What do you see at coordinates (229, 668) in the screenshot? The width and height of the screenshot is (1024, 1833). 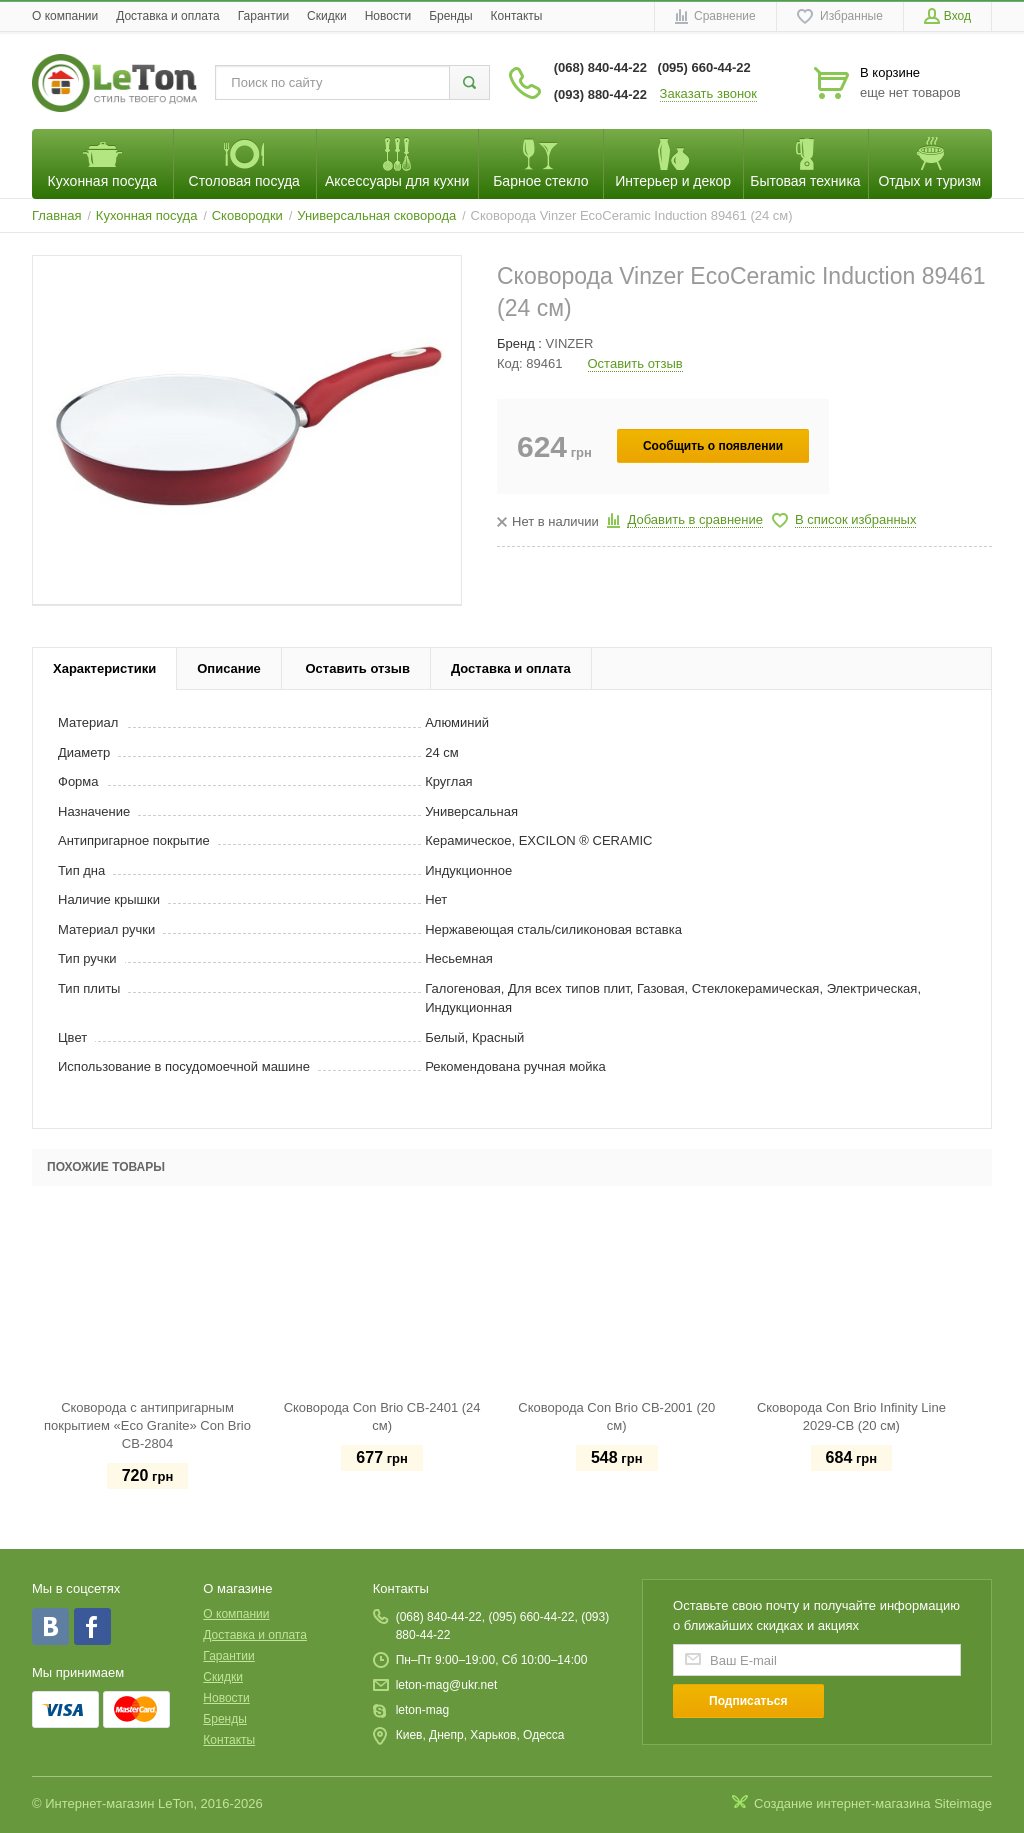 I see `Описание` at bounding box center [229, 668].